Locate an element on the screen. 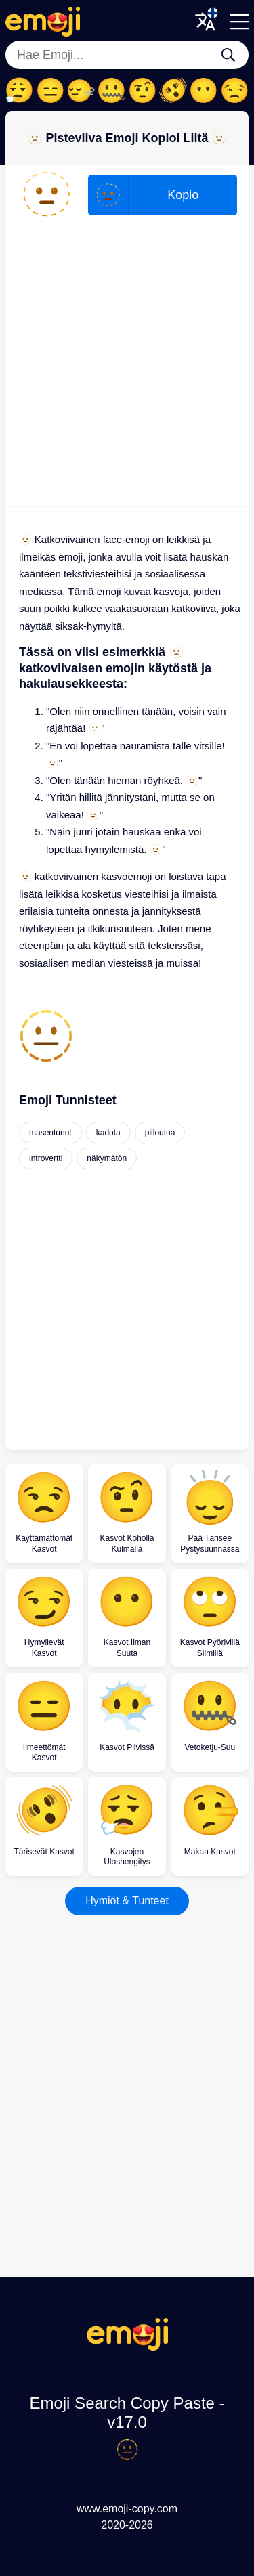 This screenshot has height=2576, width=254. masentunut is located at coordinates (50, 1132).